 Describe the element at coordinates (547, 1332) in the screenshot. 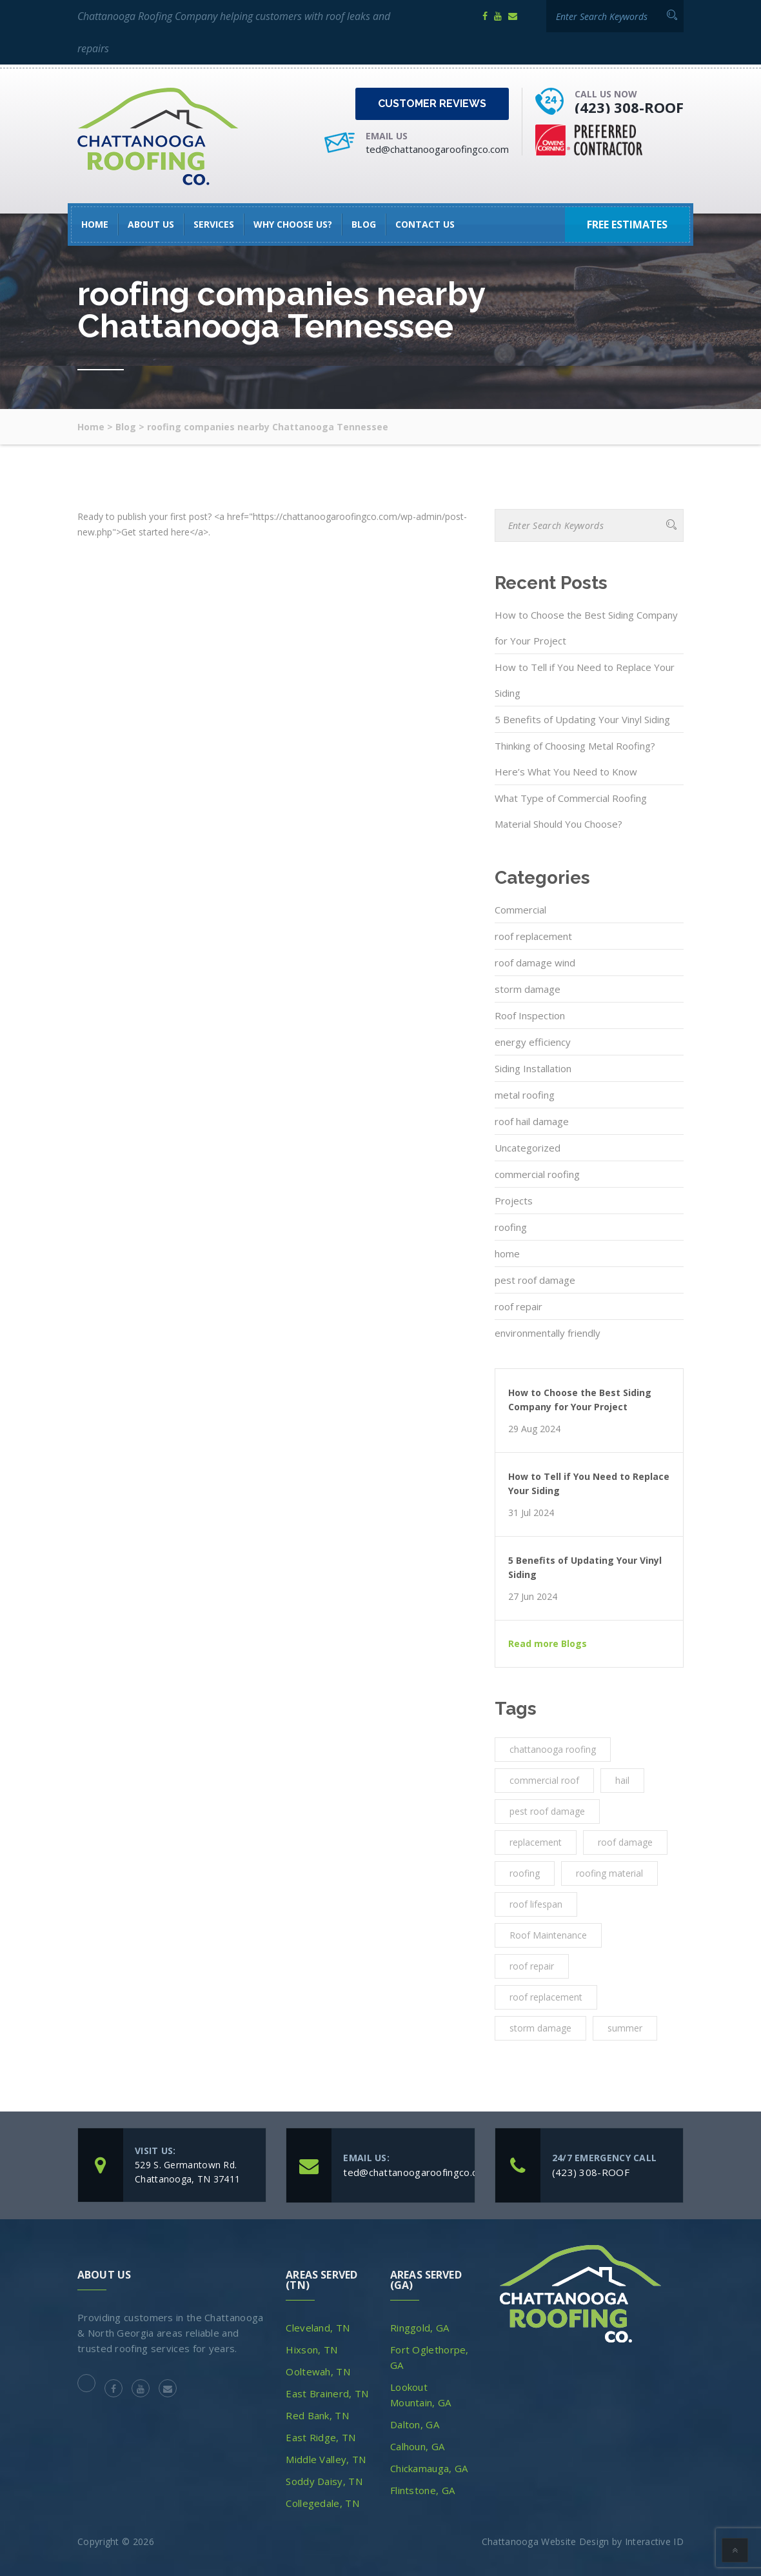

I see `environmentally friendly` at that location.